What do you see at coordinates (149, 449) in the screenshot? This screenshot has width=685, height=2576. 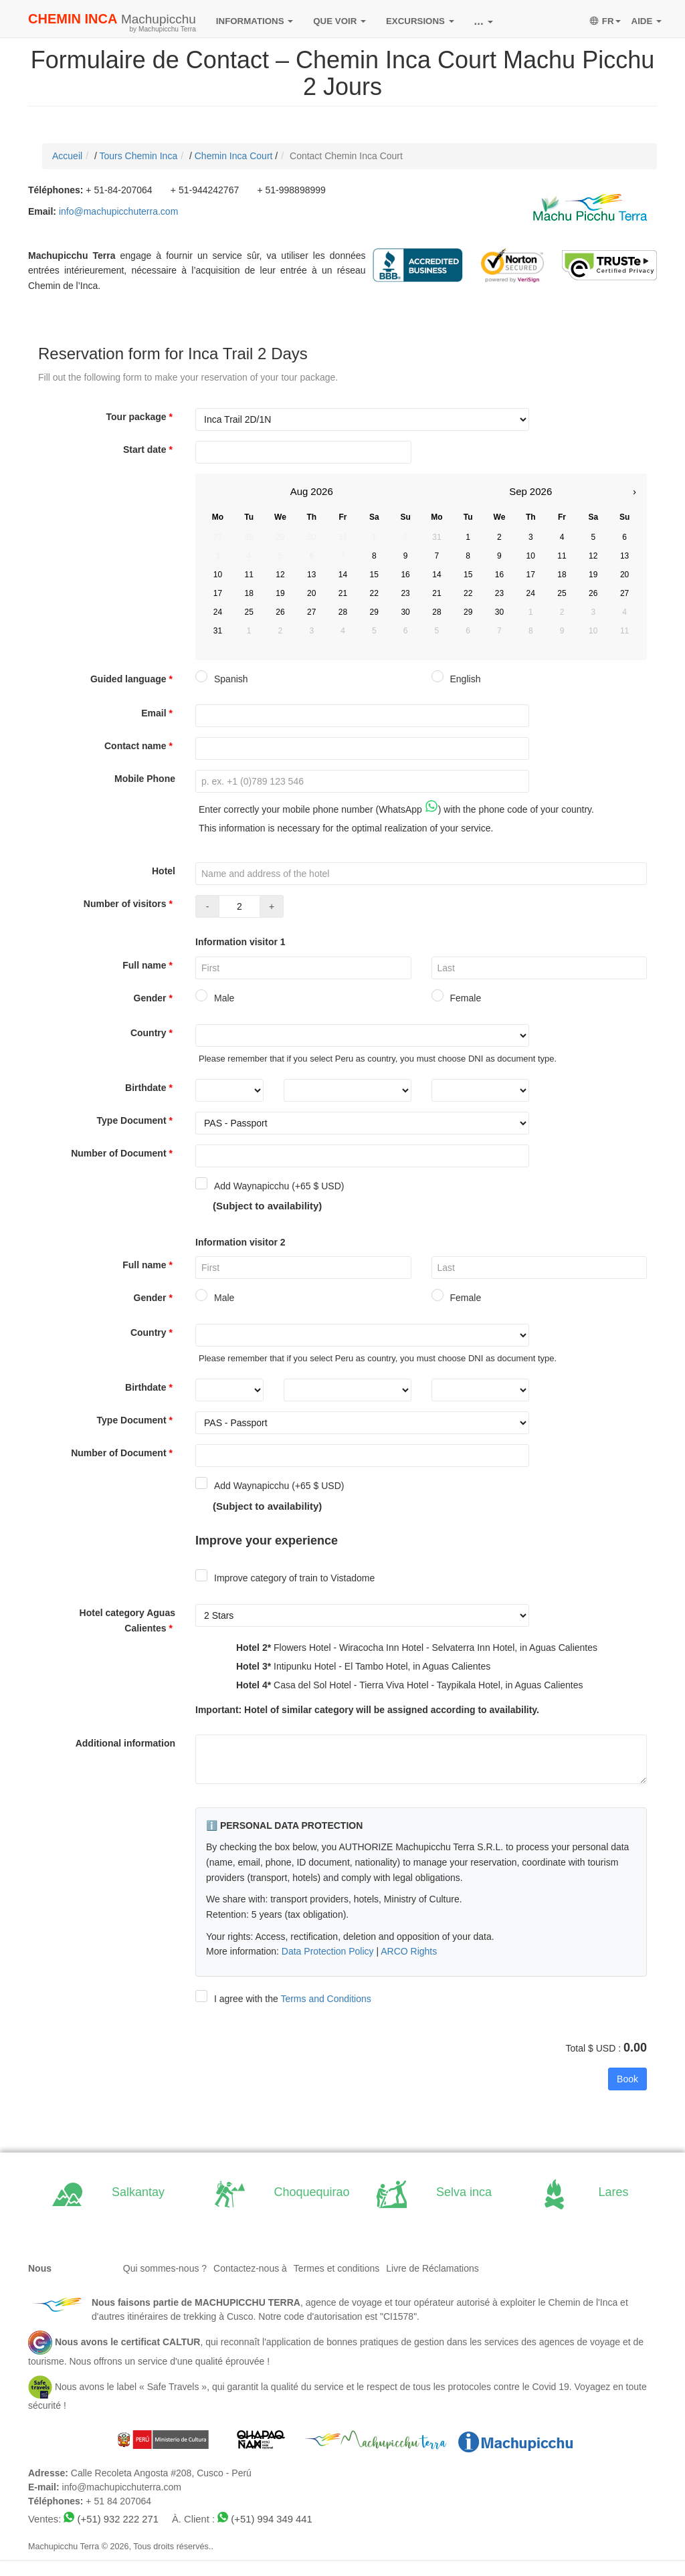 I see `Start date` at bounding box center [149, 449].